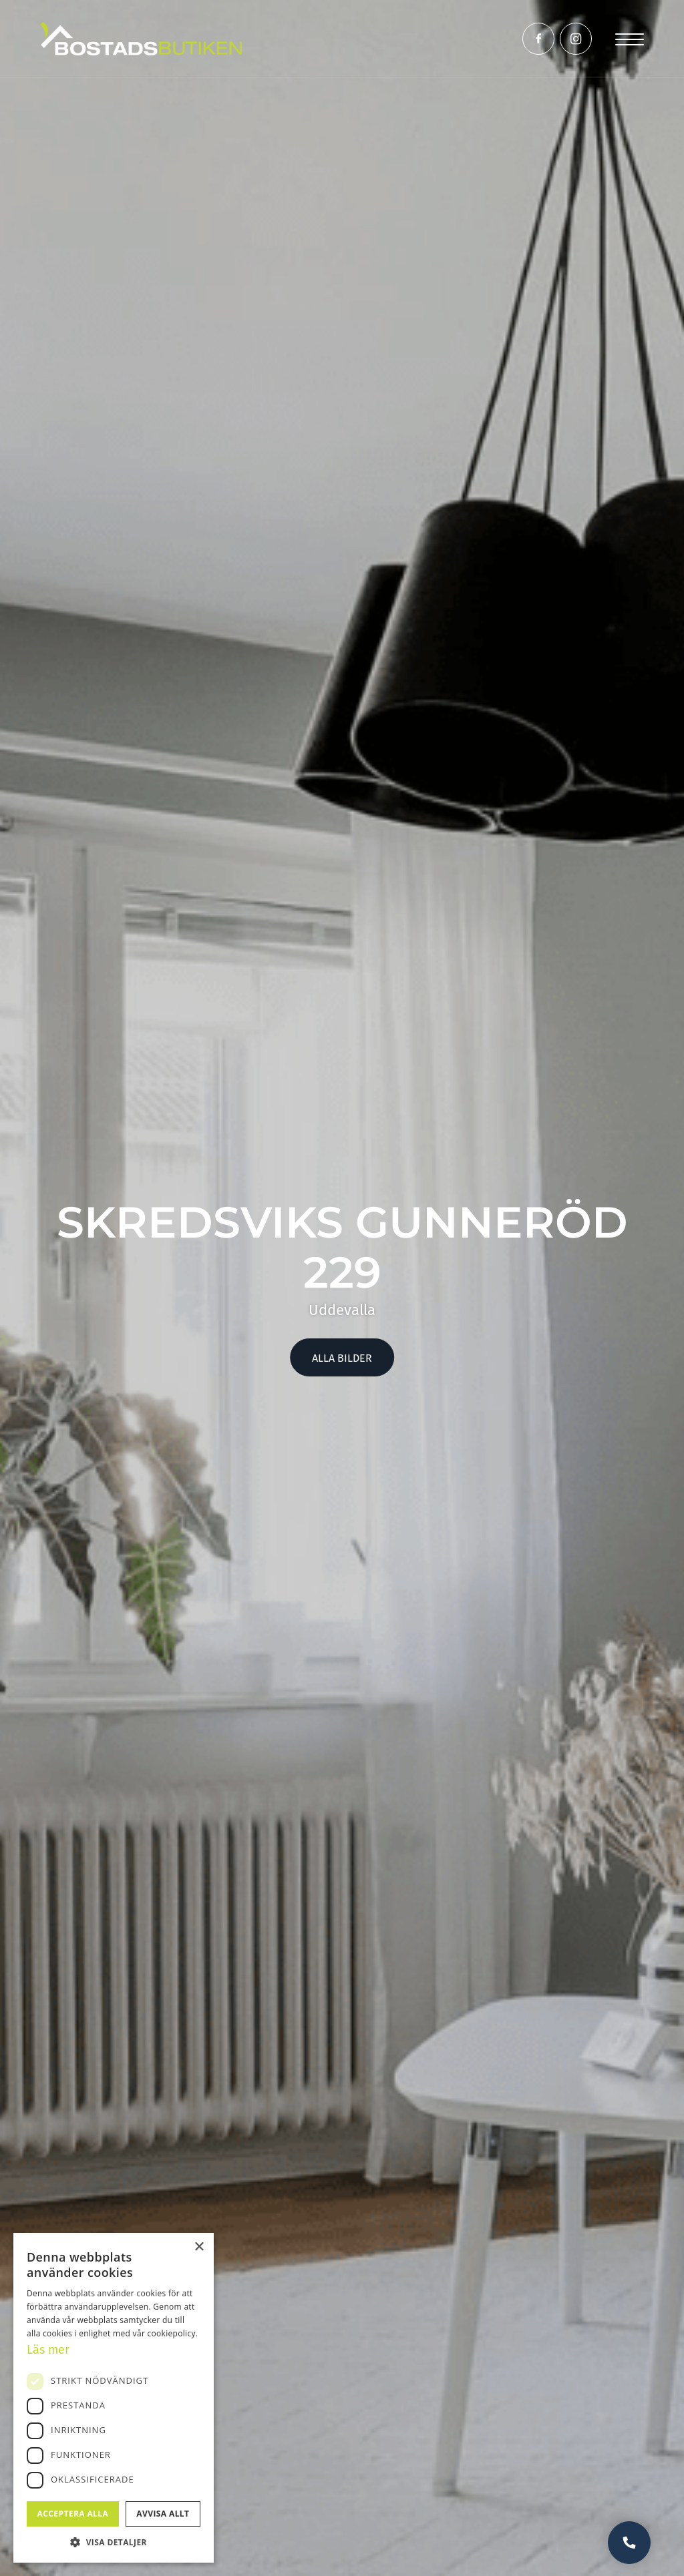 This screenshot has width=684, height=2576. I want to click on [button], so click(113, 2542).